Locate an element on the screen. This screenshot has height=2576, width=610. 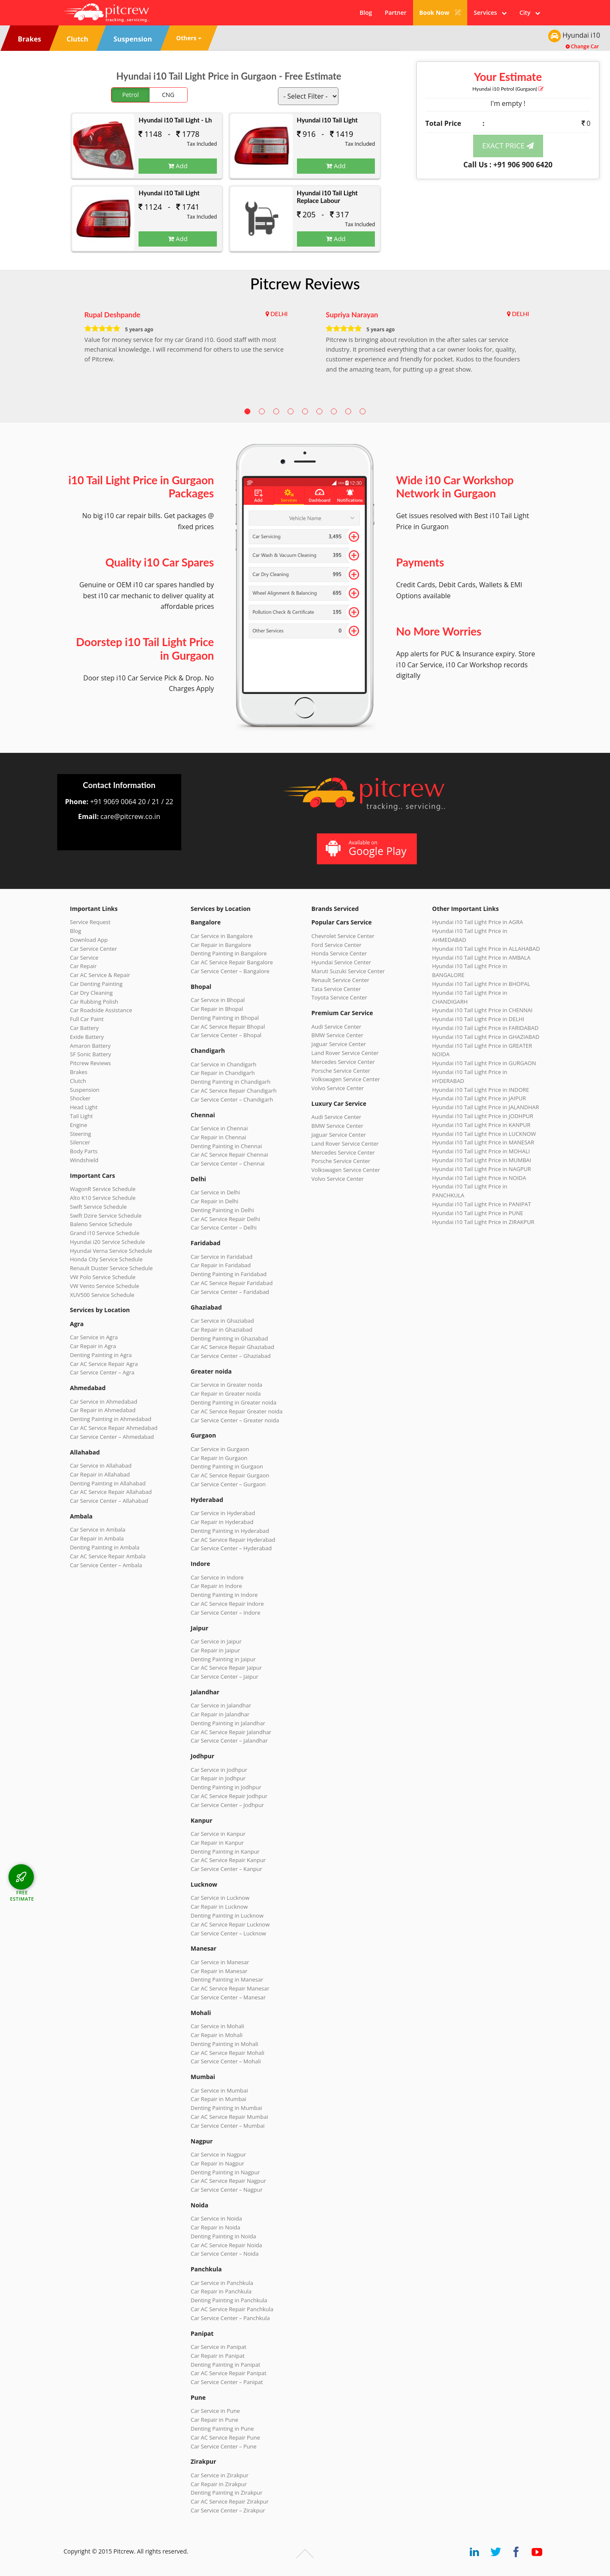
Ford Service Center is located at coordinates (336, 945).